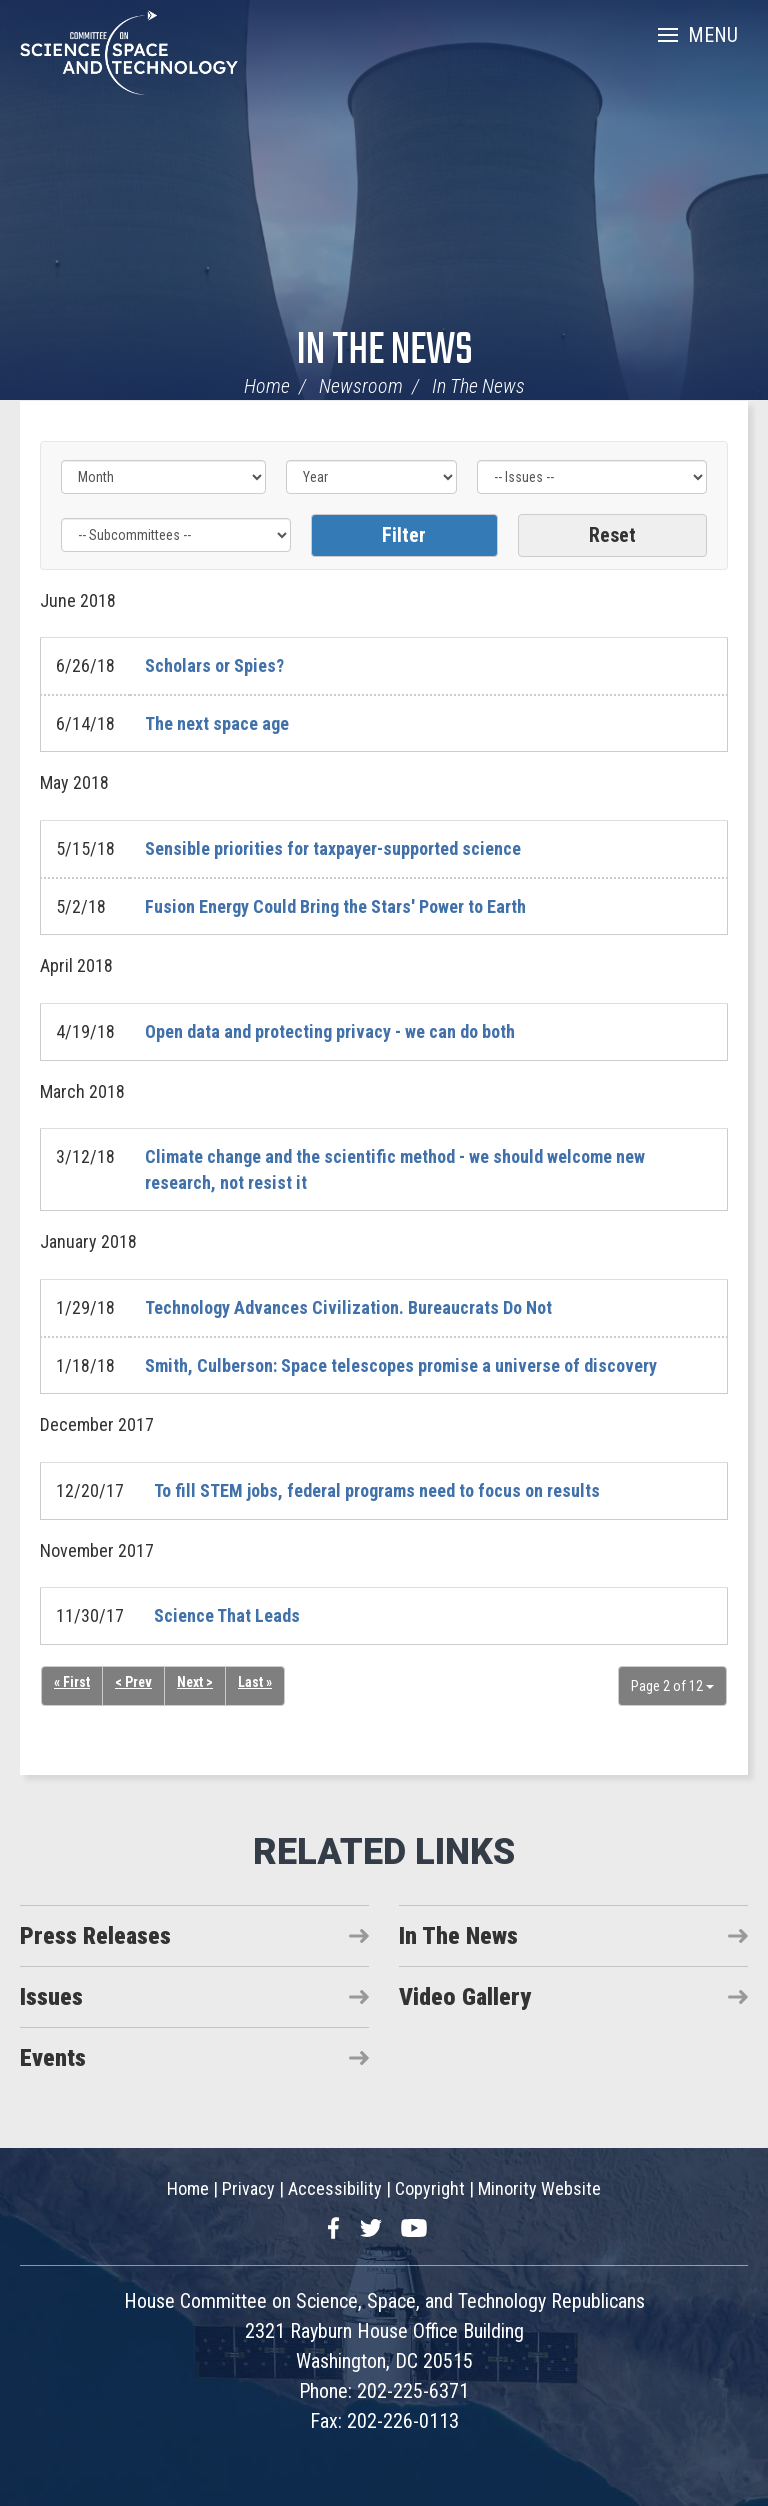 The height and width of the screenshot is (2506, 768). What do you see at coordinates (267, 386) in the screenshot?
I see `Home` at bounding box center [267, 386].